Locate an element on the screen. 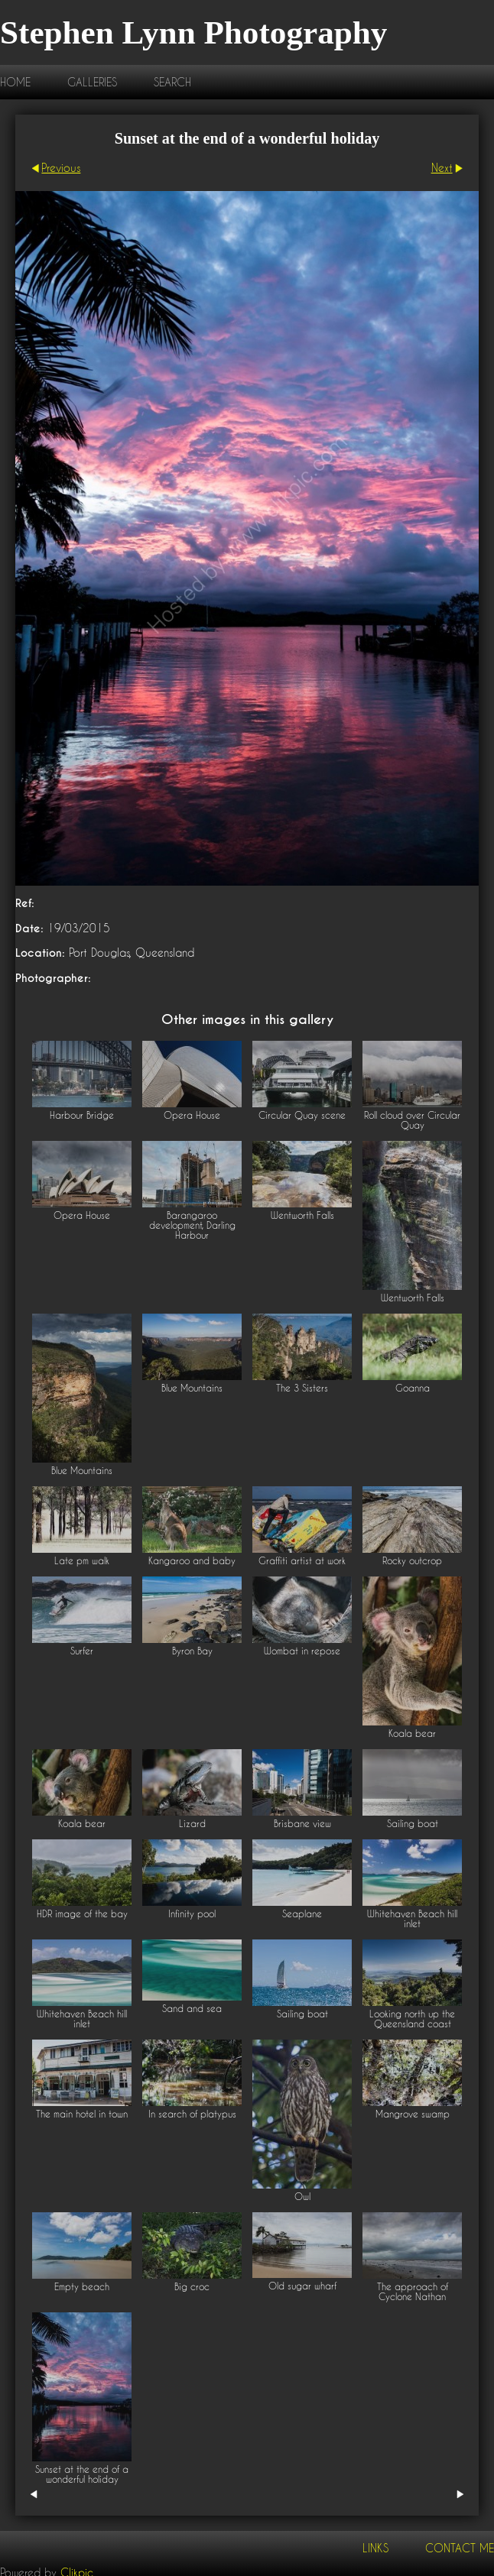  Whitehaven Beach hill inlet is located at coordinates (412, 1919).